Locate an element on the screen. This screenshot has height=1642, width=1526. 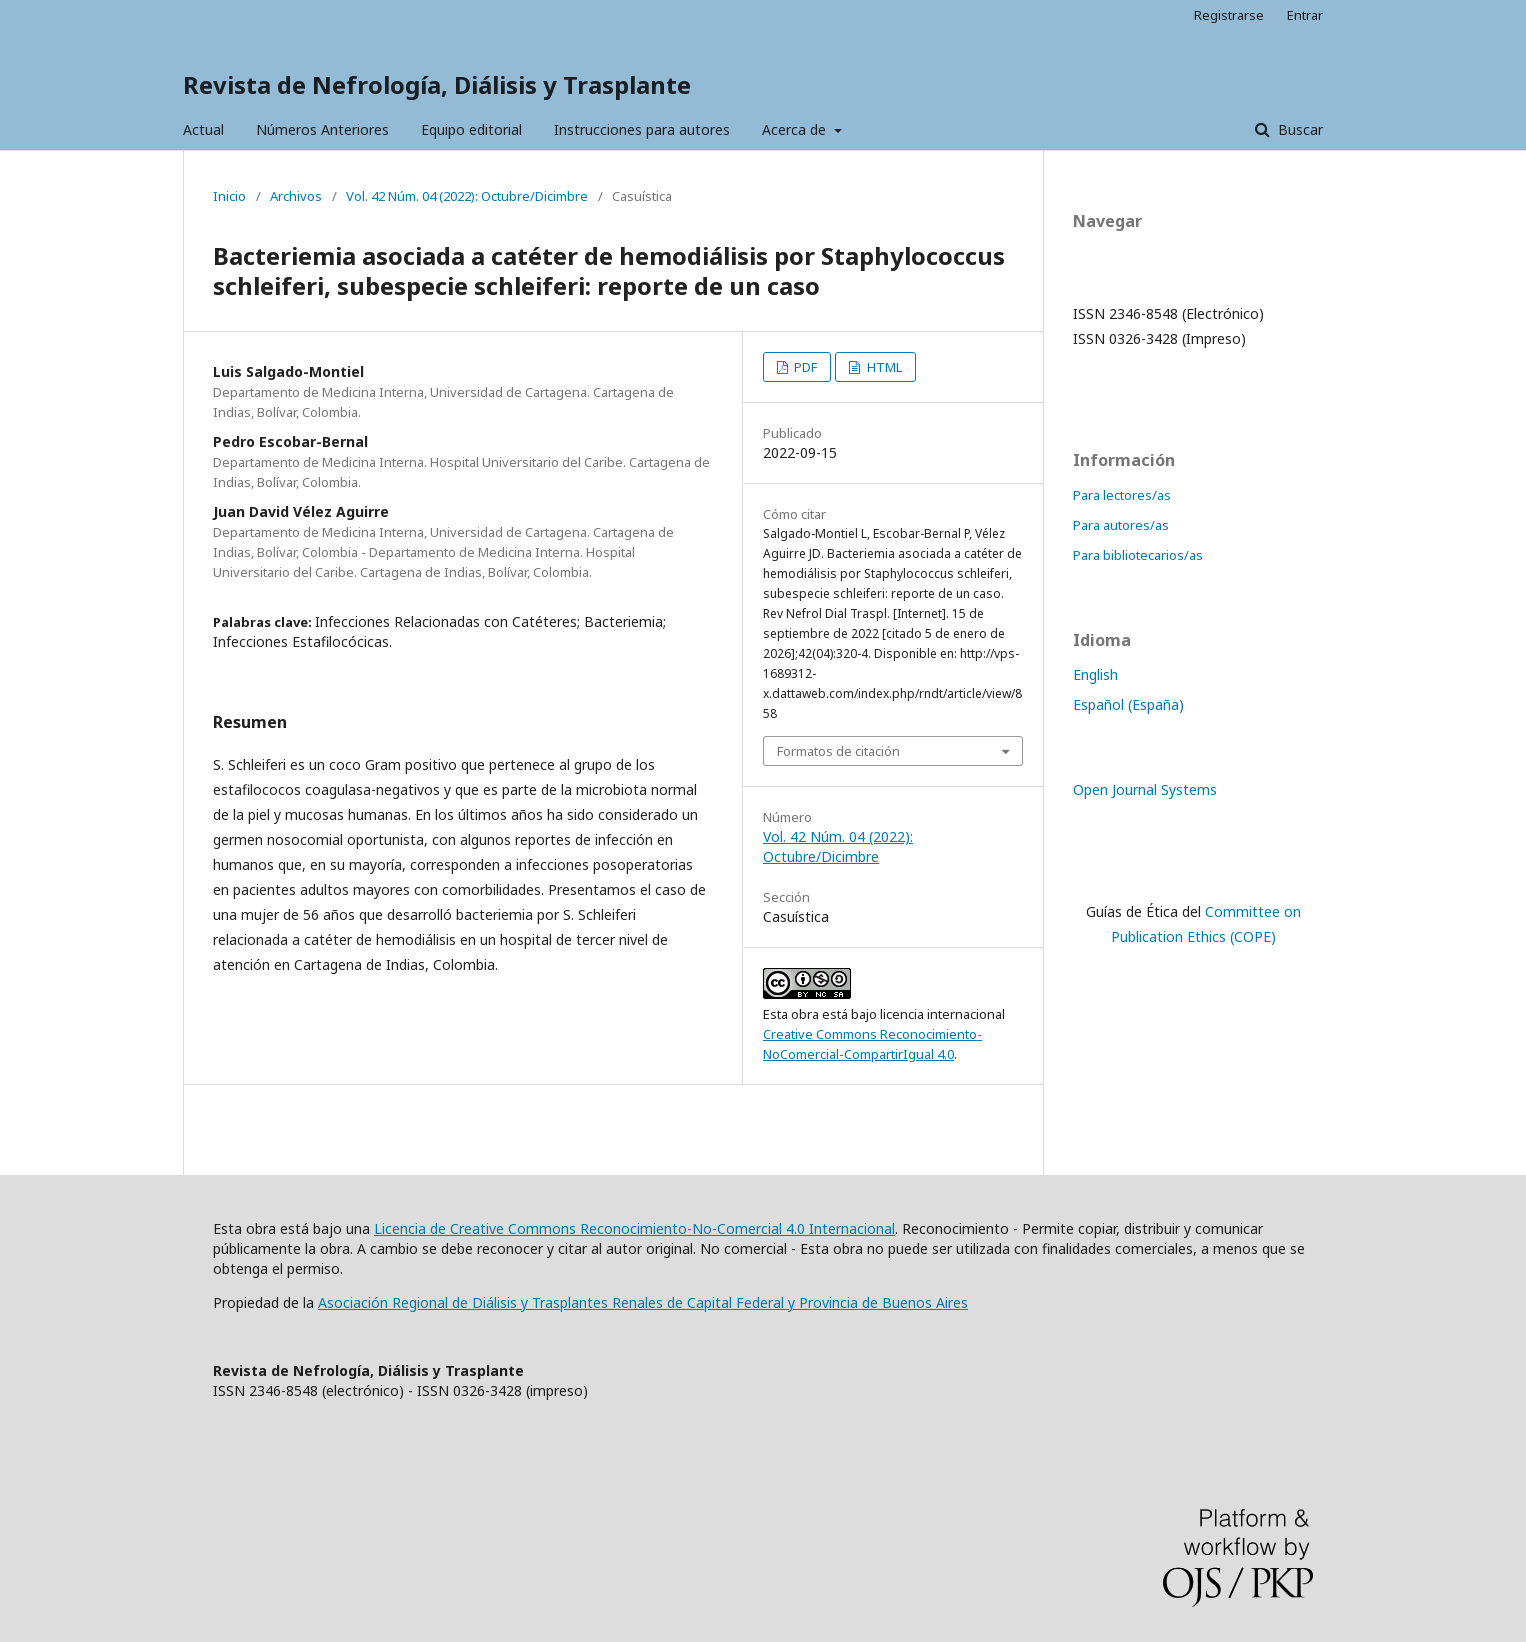
English is located at coordinates (1095, 674).